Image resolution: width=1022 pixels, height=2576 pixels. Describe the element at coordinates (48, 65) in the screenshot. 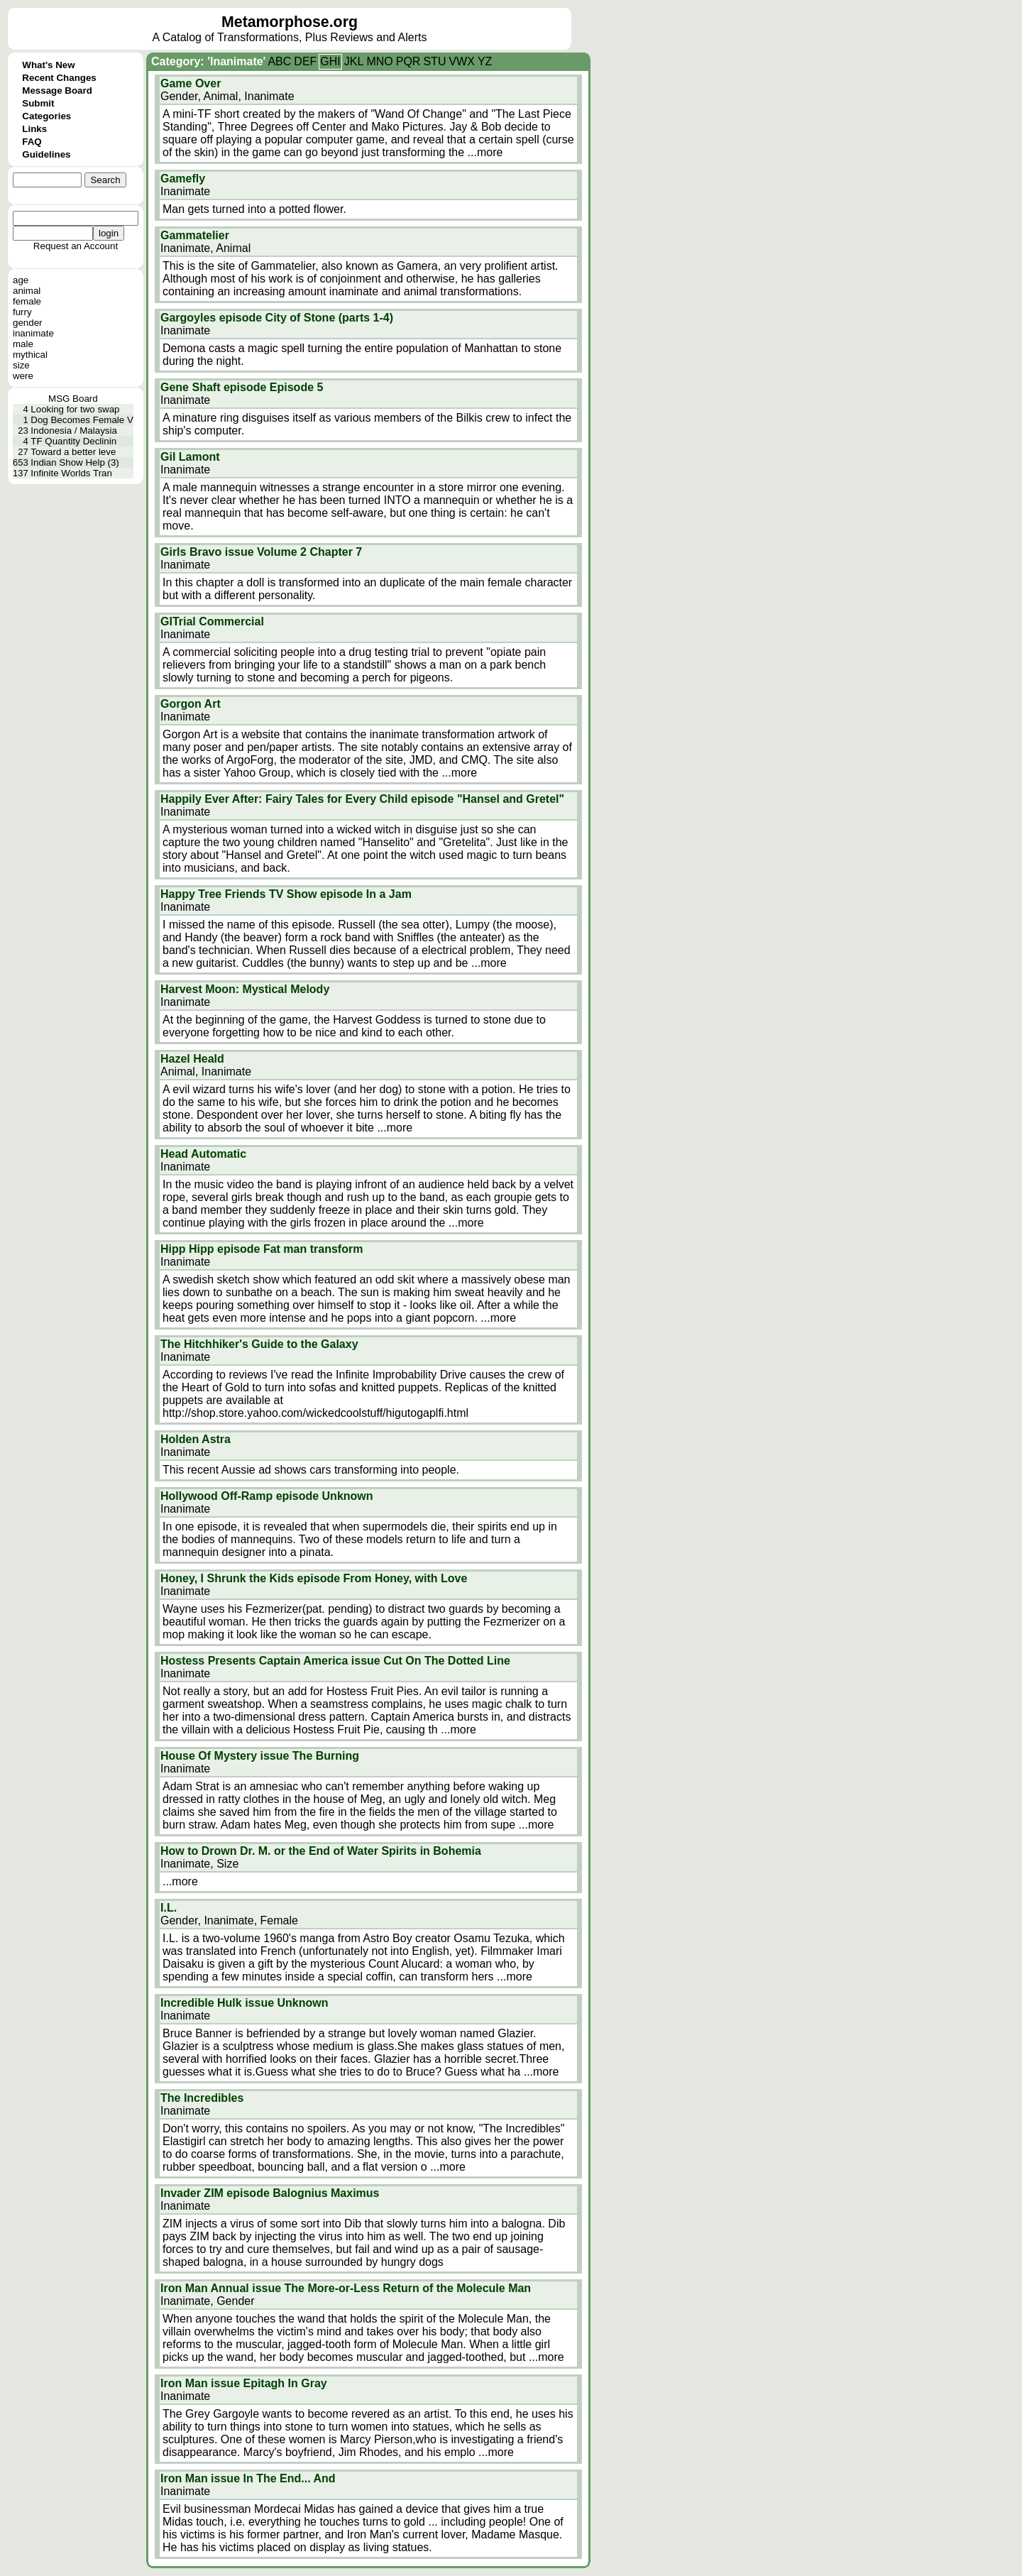

I see `What's New` at that location.